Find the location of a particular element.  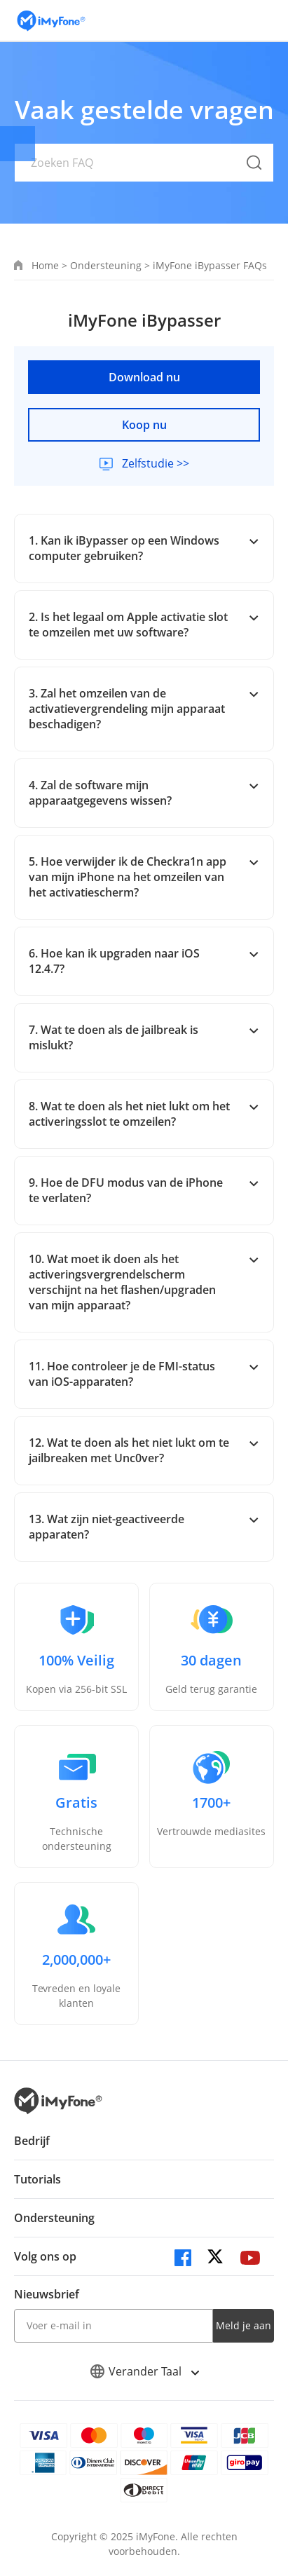

9. Hoe de DFU modus van de iPhone te verlaten? is located at coordinates (144, 1190).